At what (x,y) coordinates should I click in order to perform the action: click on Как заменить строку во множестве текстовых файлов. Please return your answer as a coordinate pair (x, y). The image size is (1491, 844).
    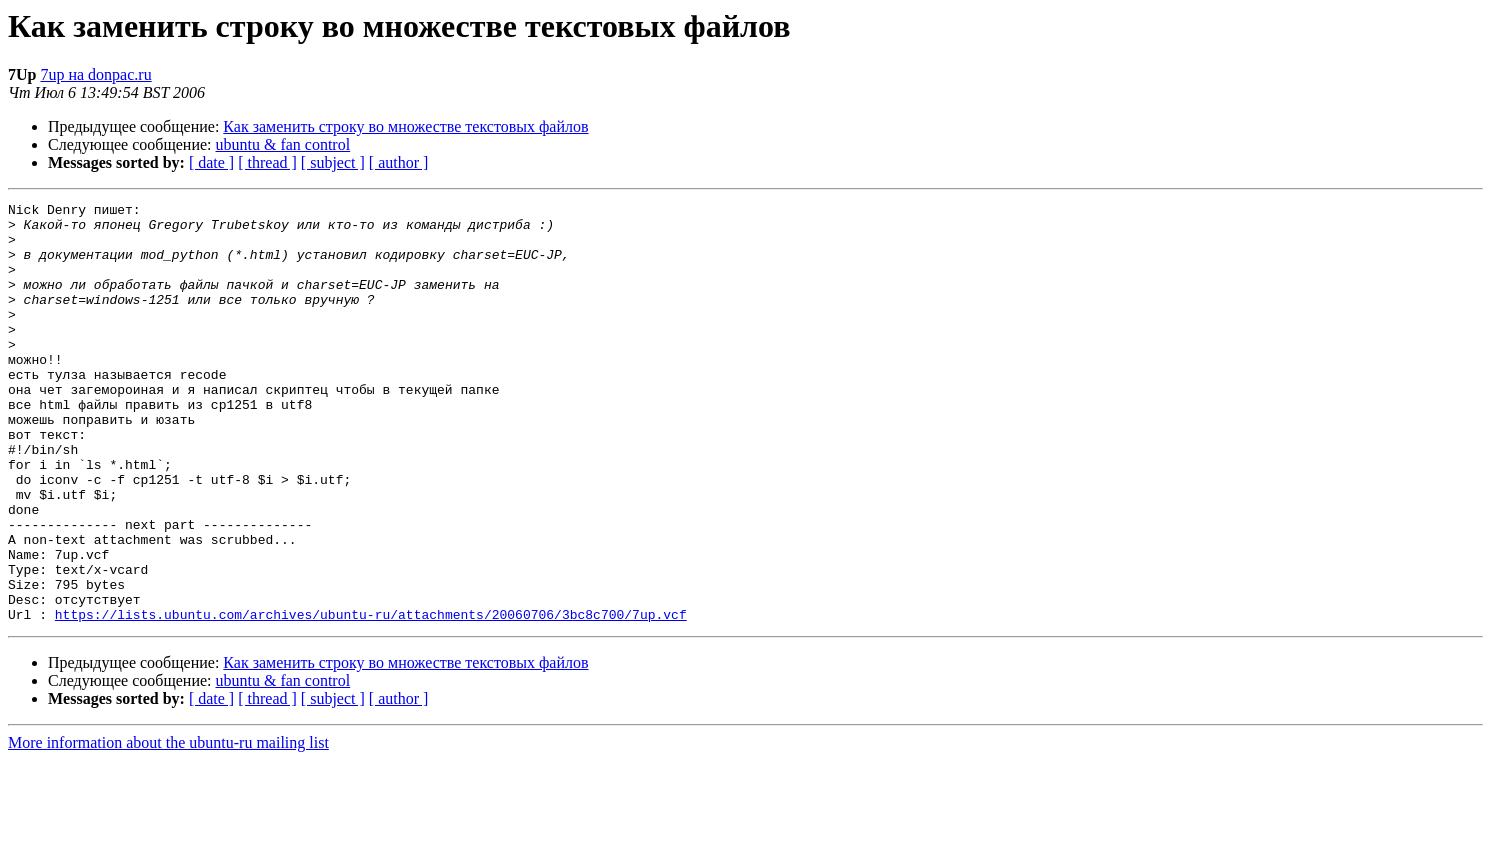
    Looking at the image, I should click on (405, 126).